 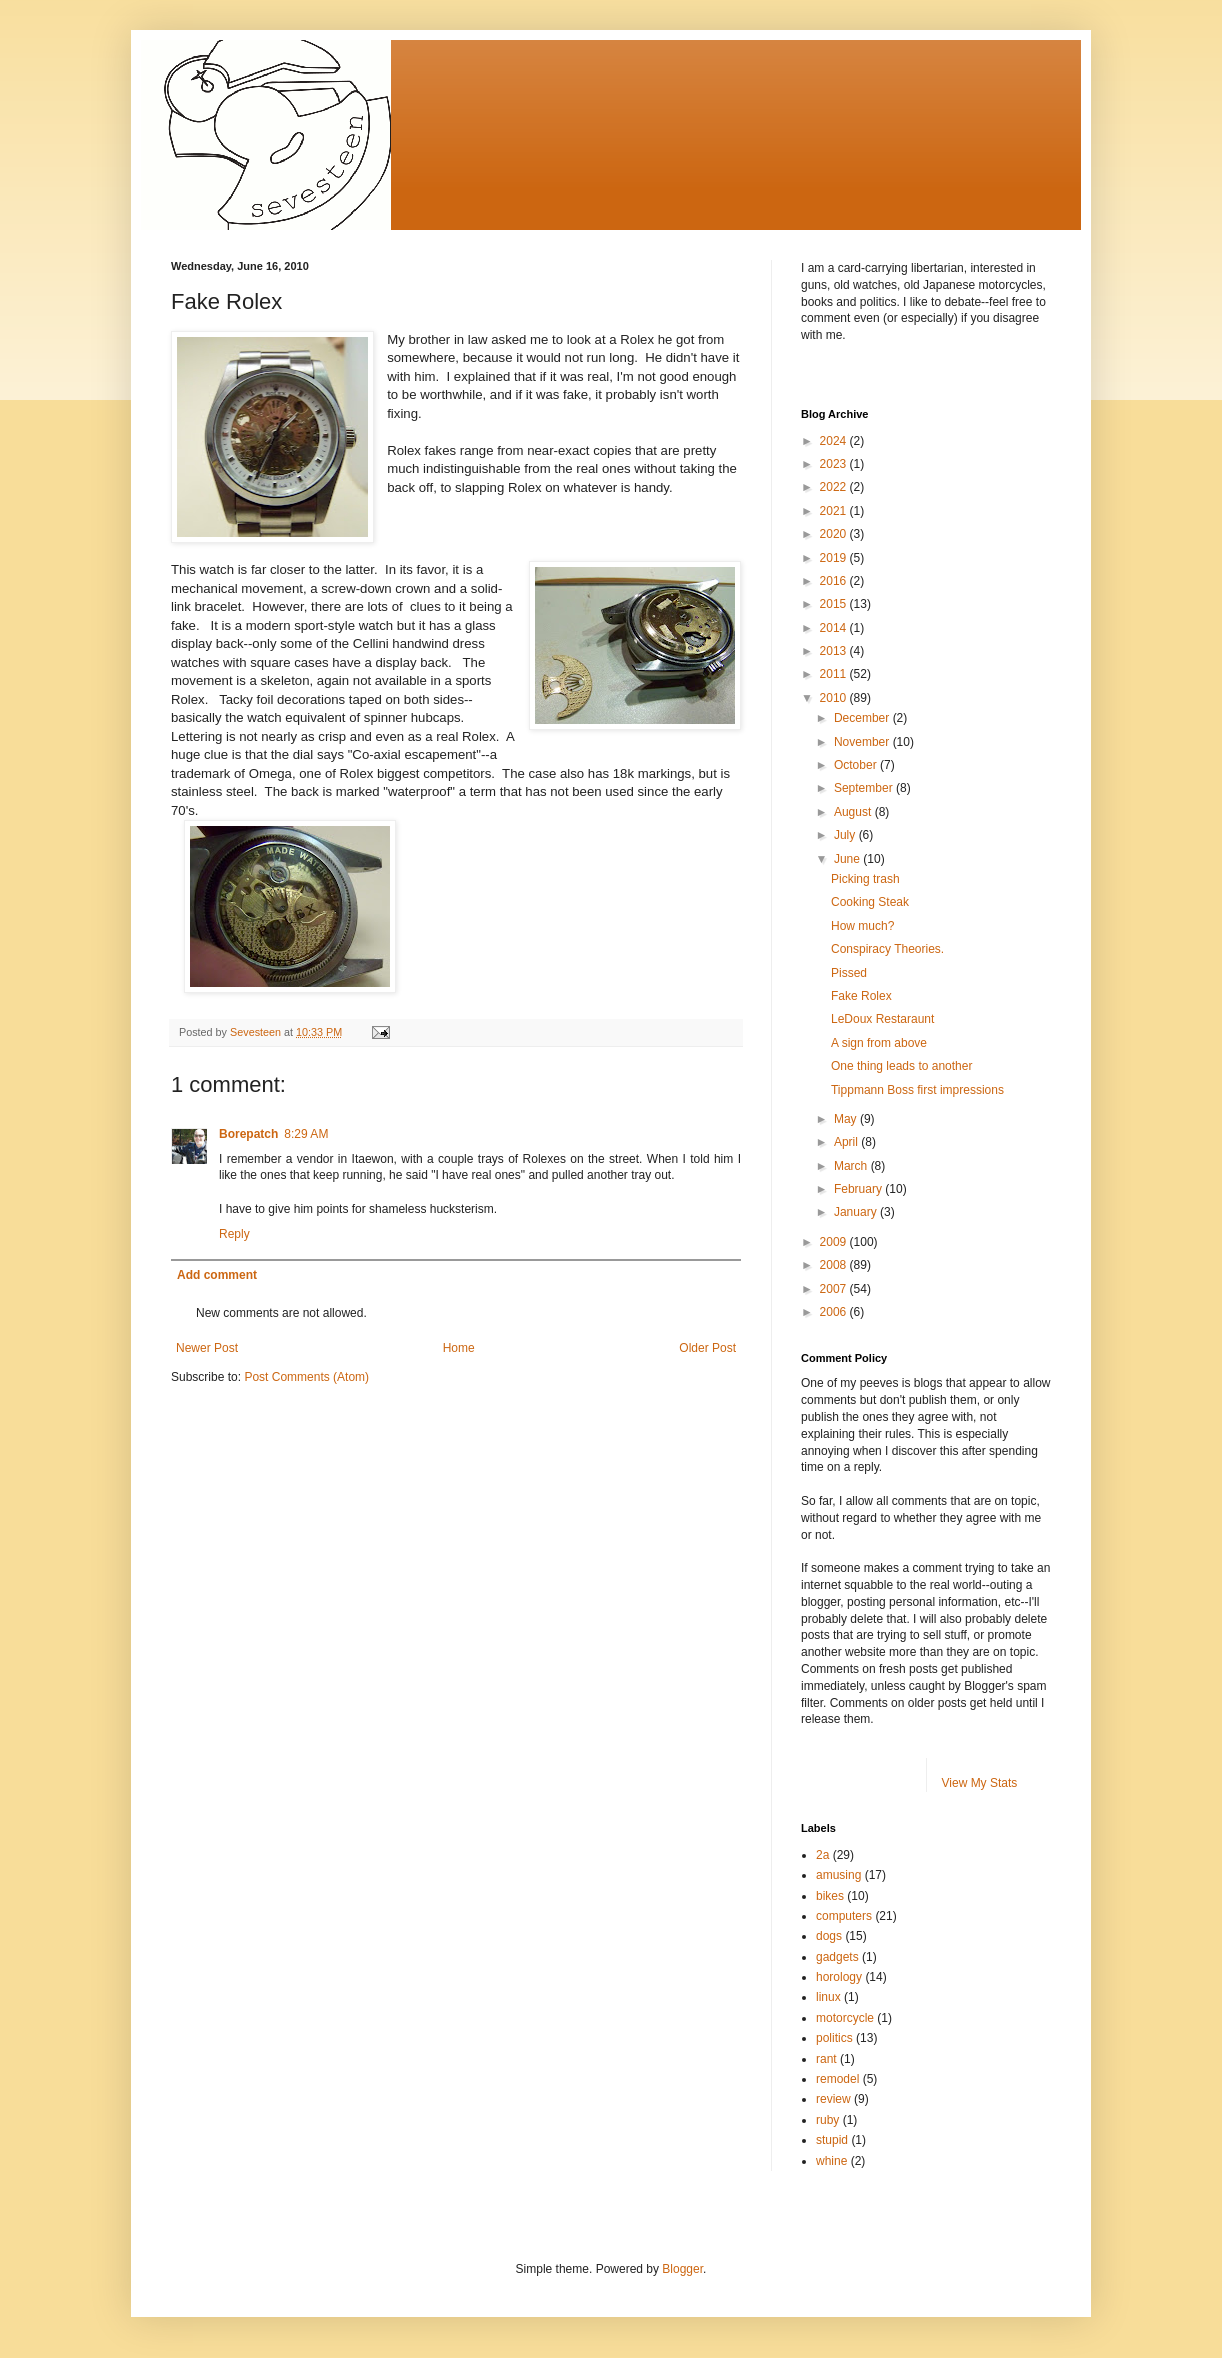 What do you see at coordinates (835, 698) in the screenshot?
I see `2010` at bounding box center [835, 698].